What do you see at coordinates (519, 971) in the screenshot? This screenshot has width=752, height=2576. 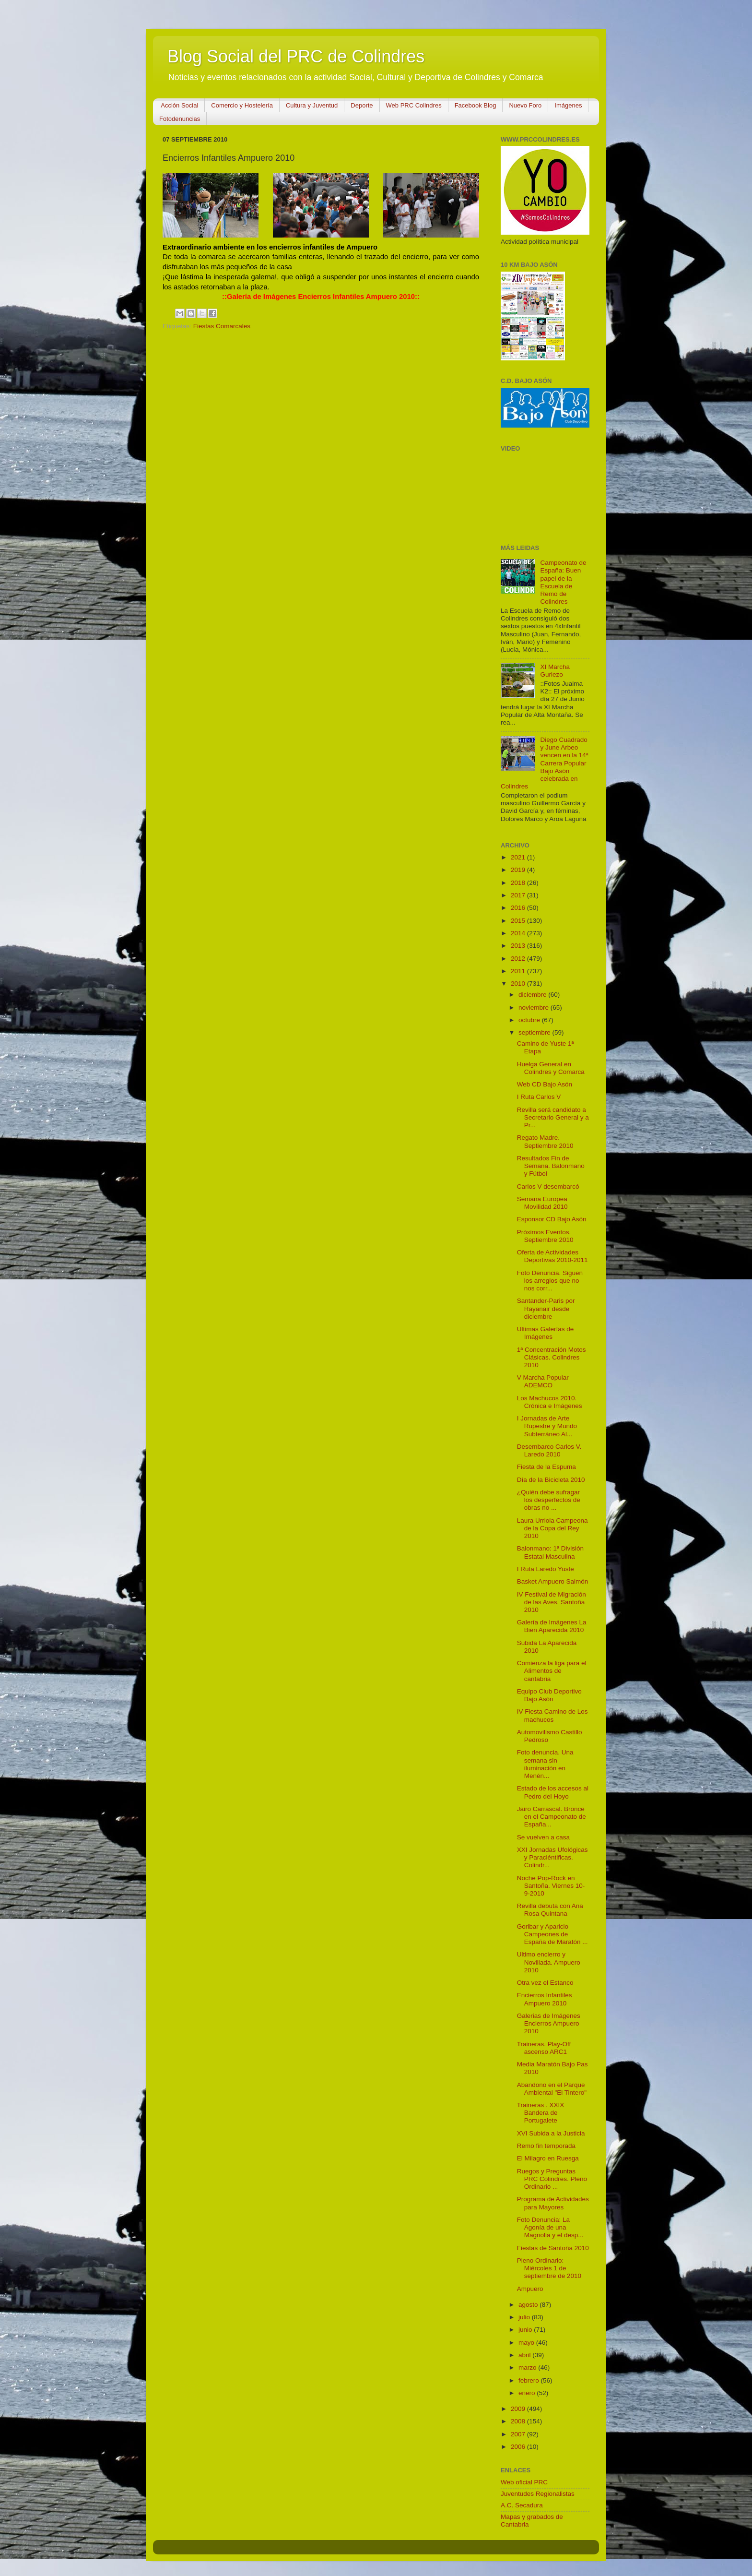 I see `2011` at bounding box center [519, 971].